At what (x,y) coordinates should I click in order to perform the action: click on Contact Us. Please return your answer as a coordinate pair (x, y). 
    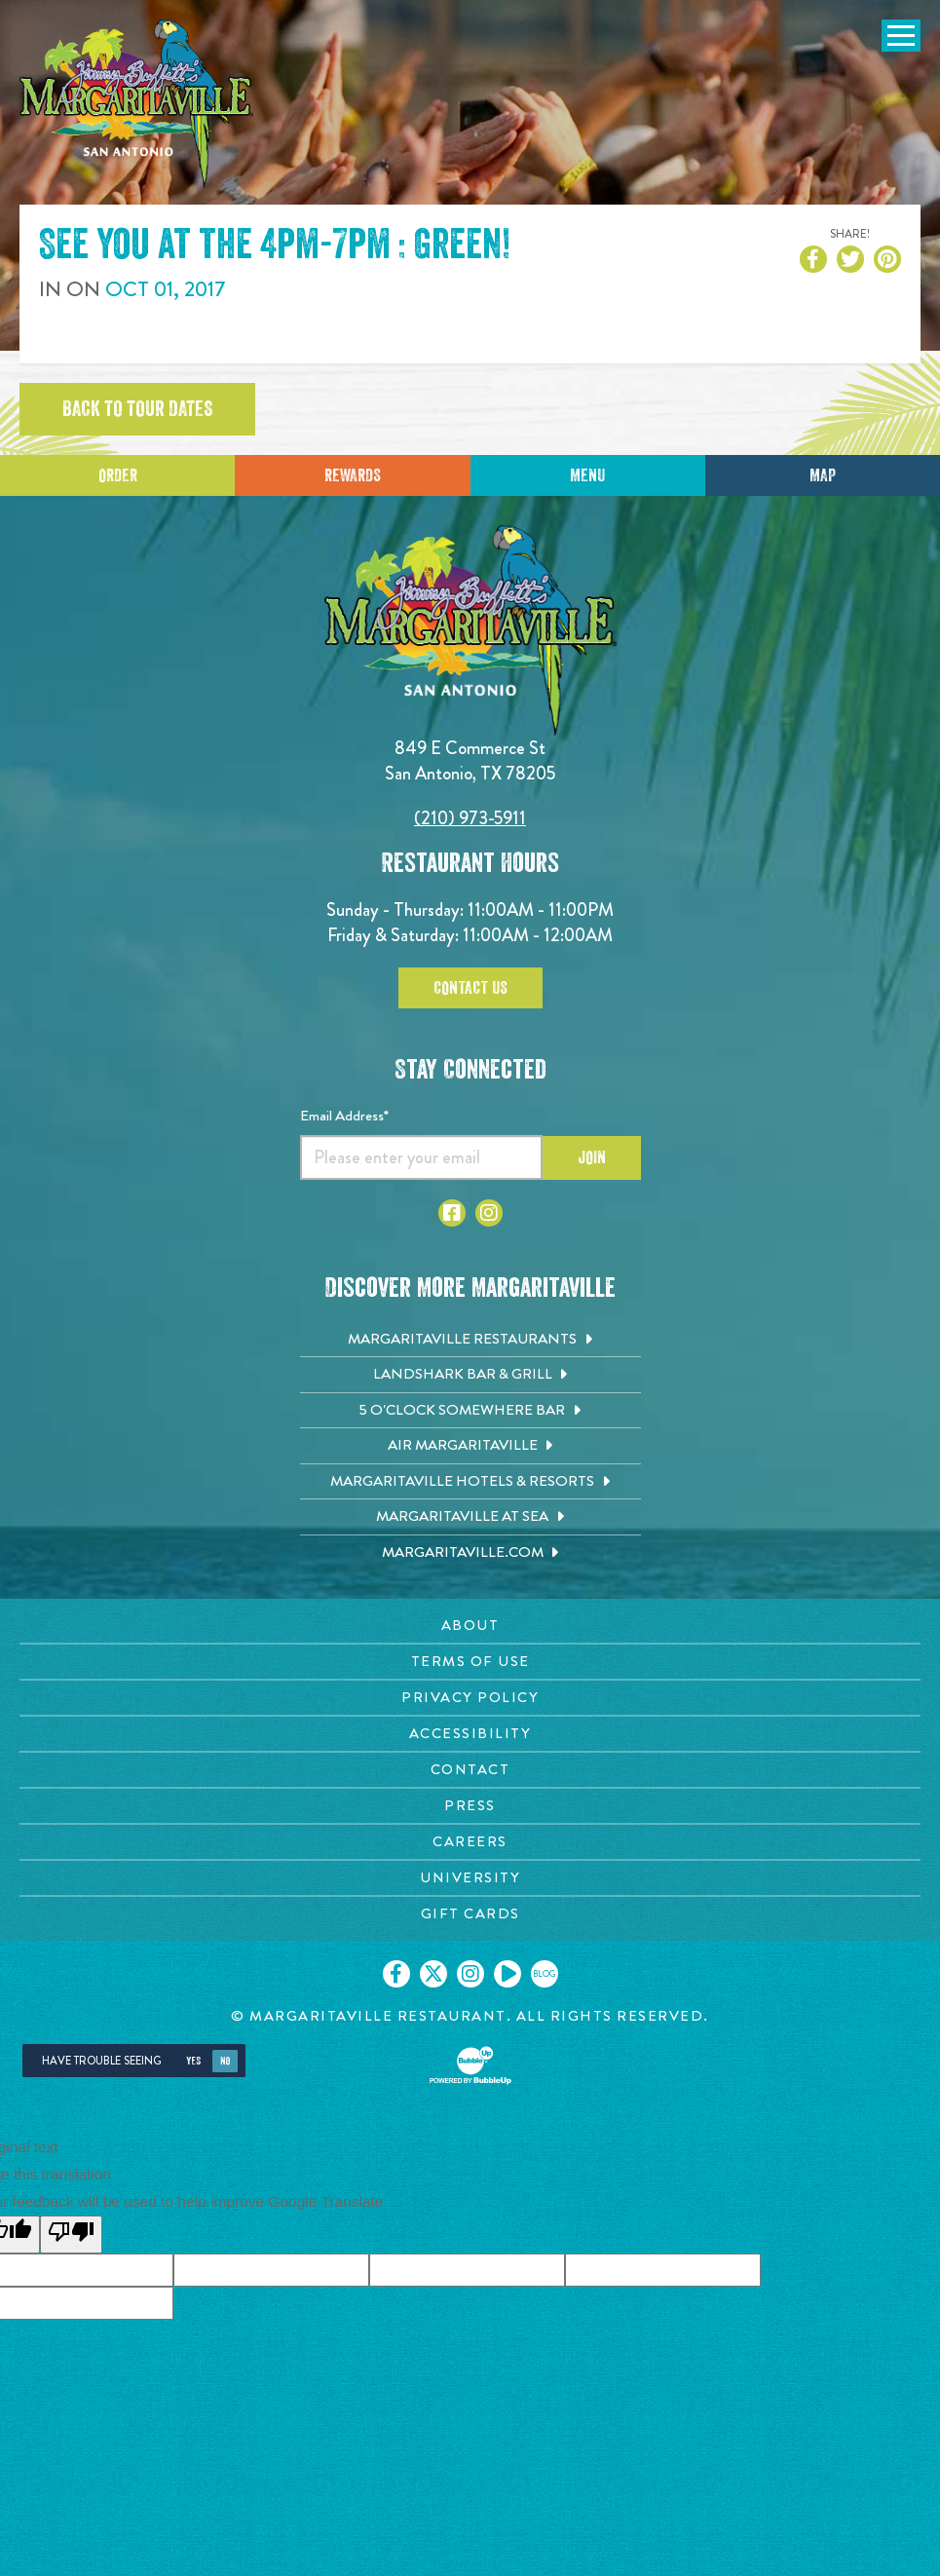
    Looking at the image, I should click on (470, 988).